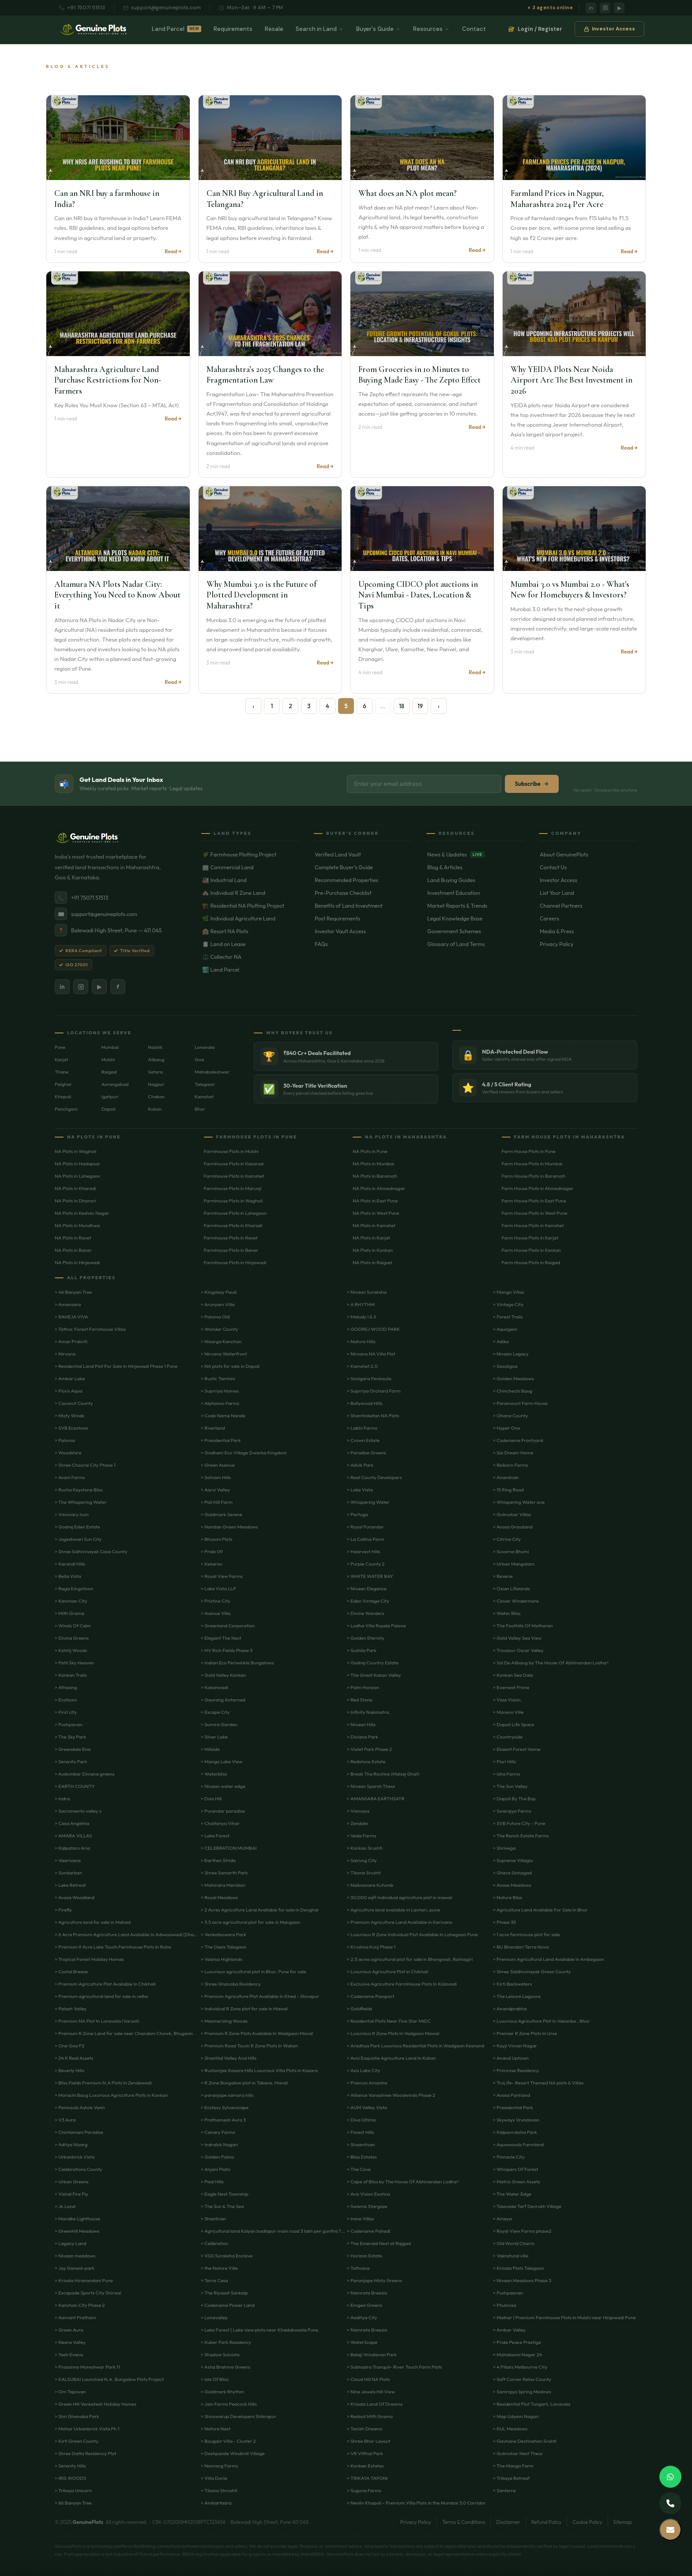 This screenshot has height=2576, width=692. I want to click on Khopoli, so click(63, 1096).